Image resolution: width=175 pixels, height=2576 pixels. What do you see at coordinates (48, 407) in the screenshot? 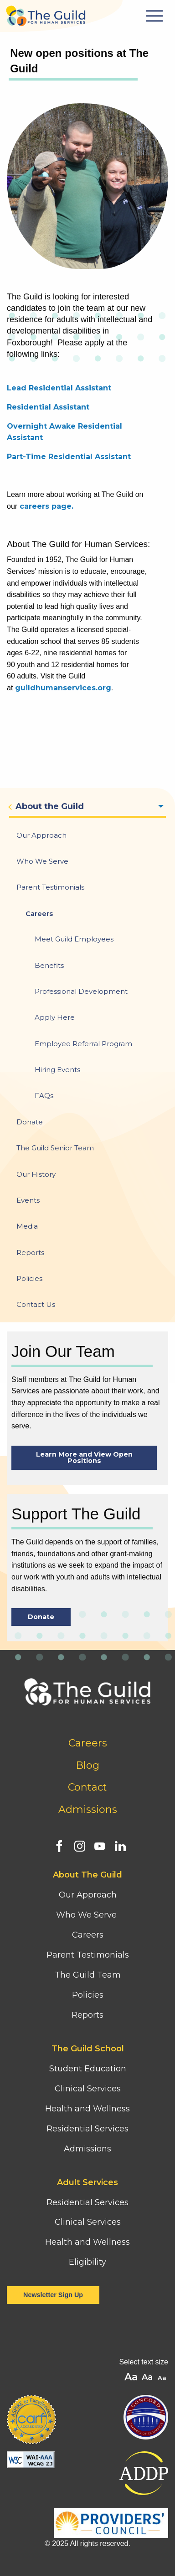
I see `Residential Assistant` at bounding box center [48, 407].